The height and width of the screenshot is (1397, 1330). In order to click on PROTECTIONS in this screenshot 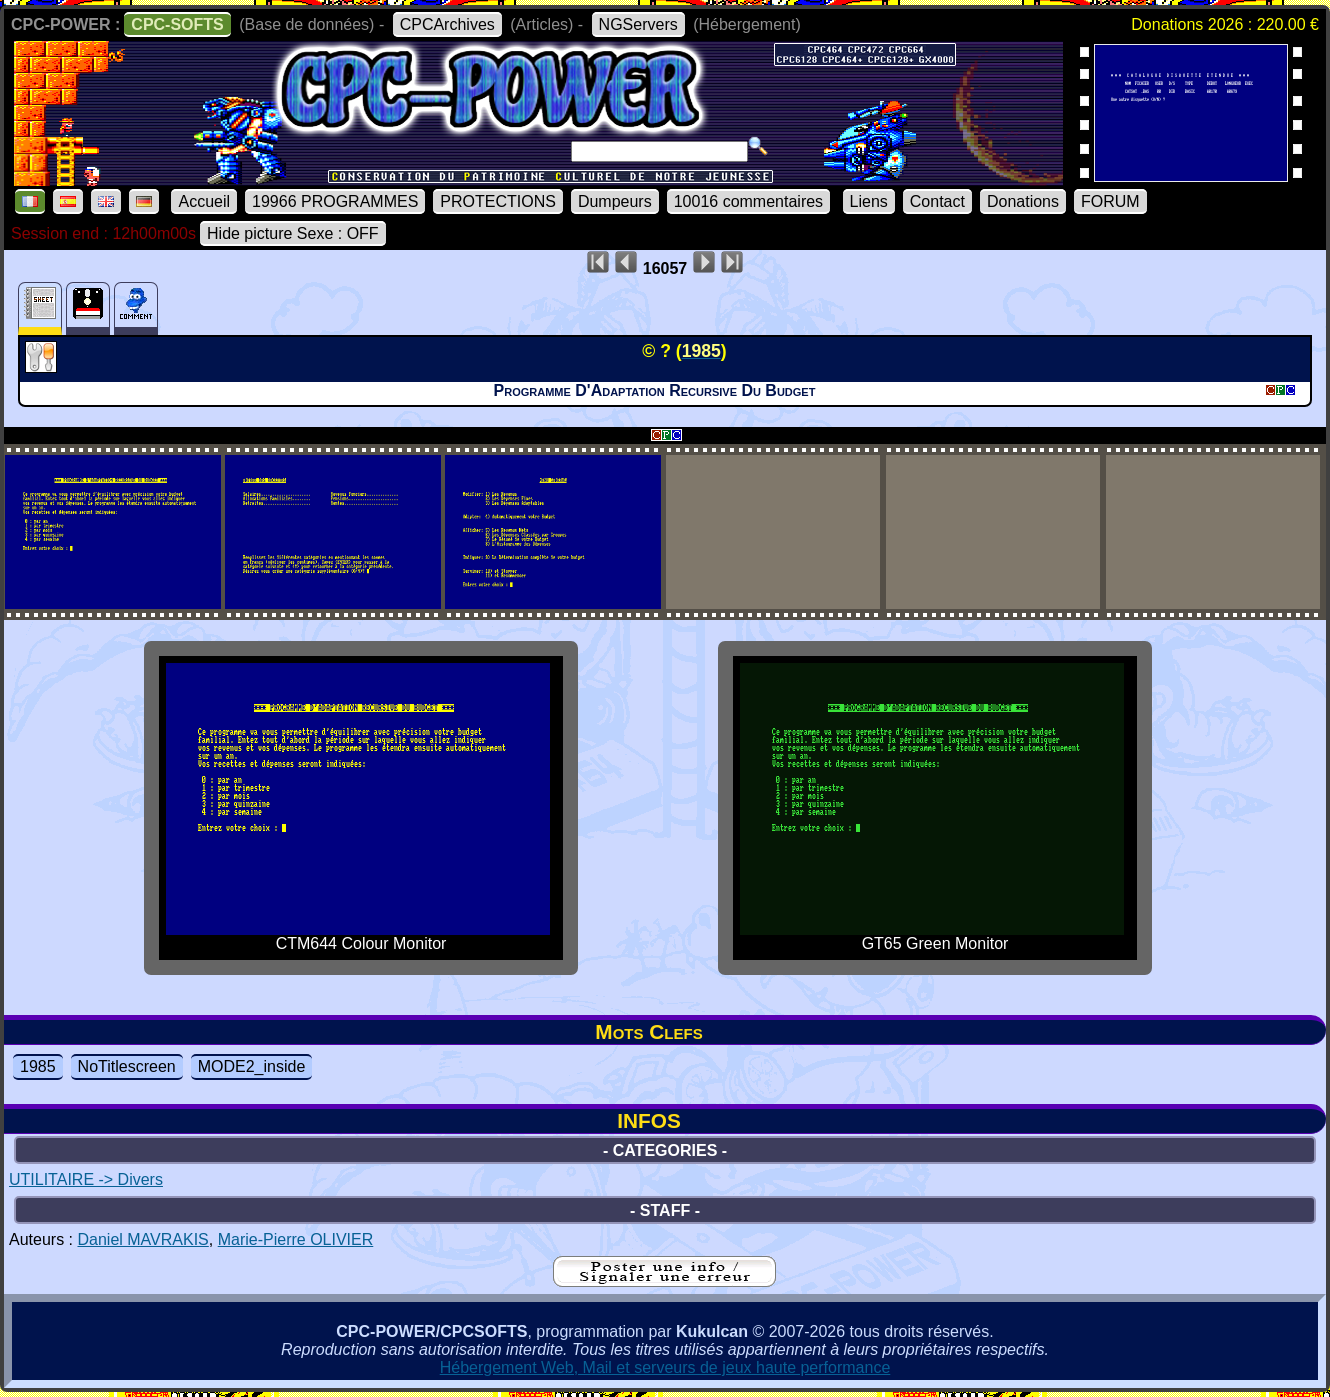, I will do `click(498, 201)`.